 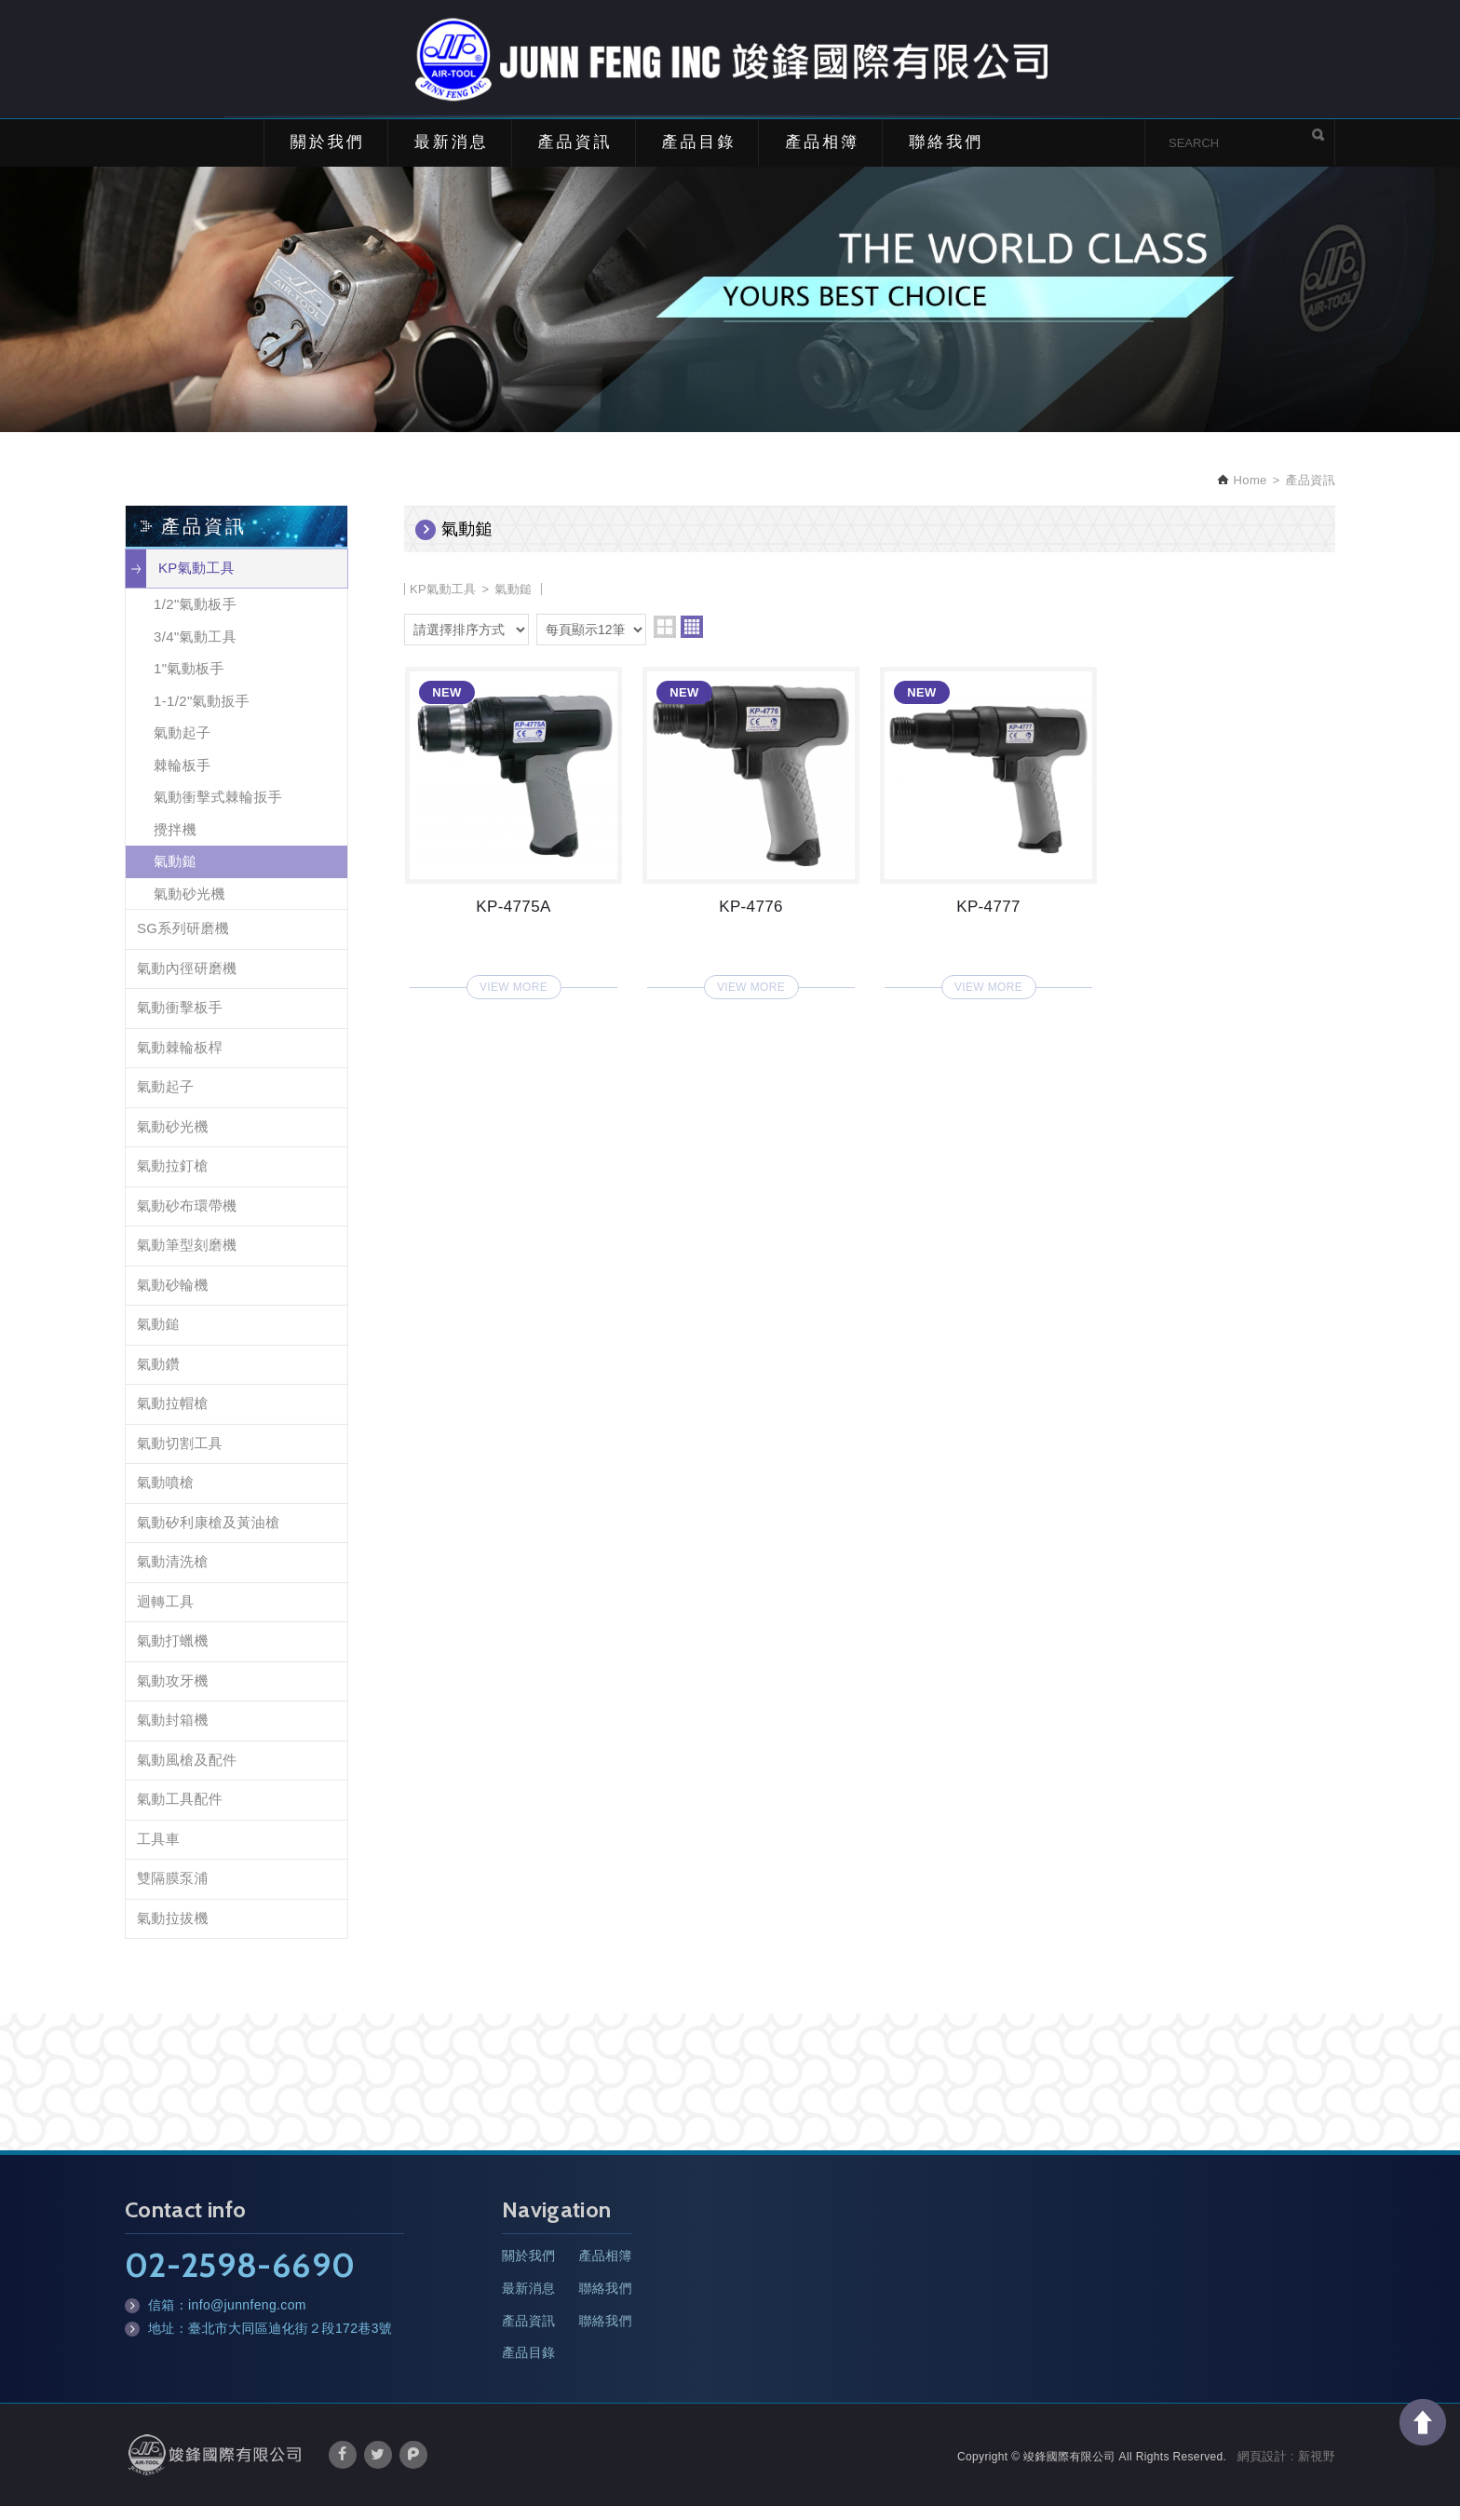 I want to click on 氣動拉拔機, so click(x=173, y=1932).